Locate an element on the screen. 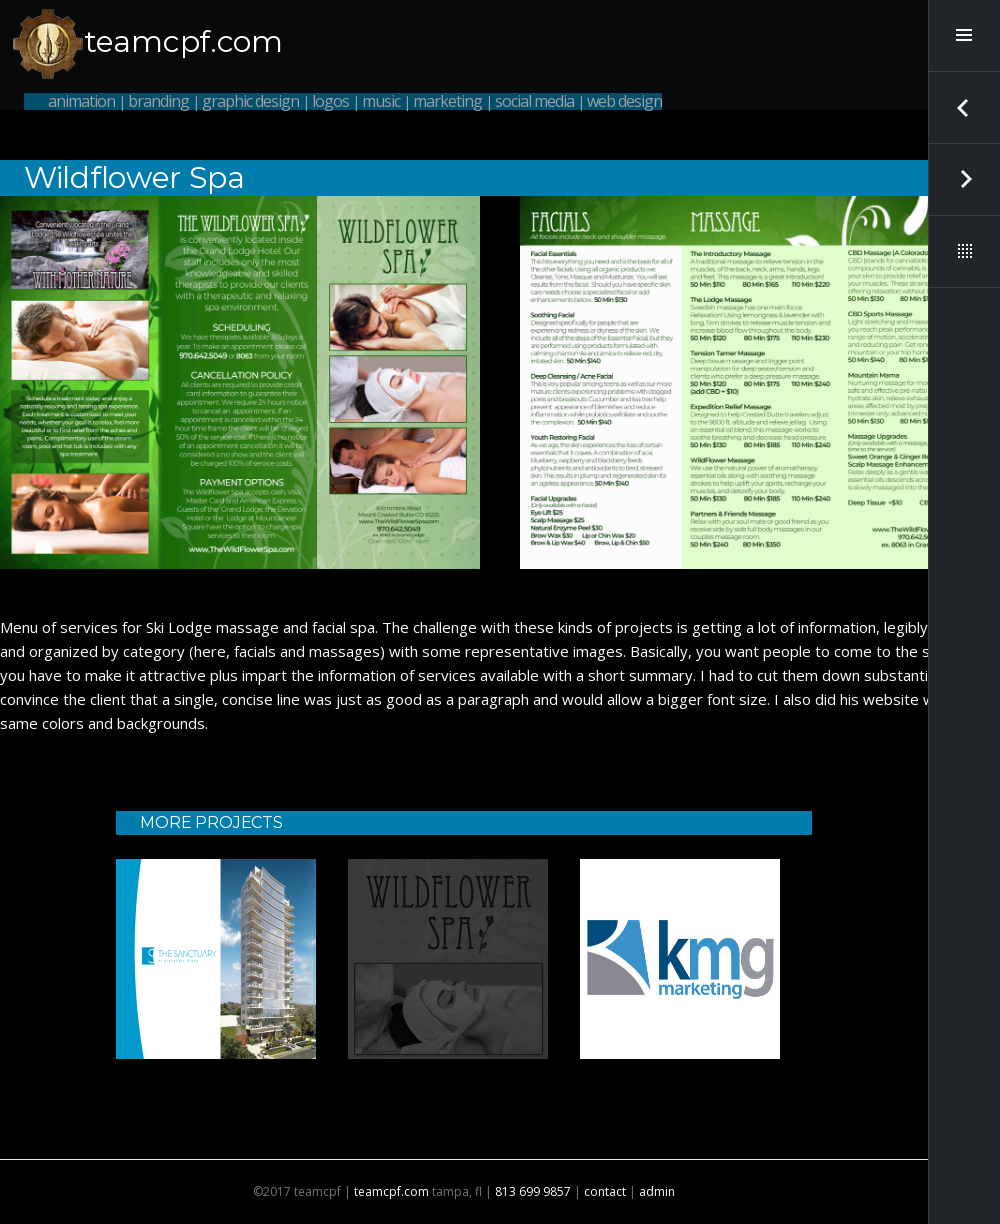 Image resolution: width=1000 pixels, height=1224 pixels. marketing is located at coordinates (447, 101).